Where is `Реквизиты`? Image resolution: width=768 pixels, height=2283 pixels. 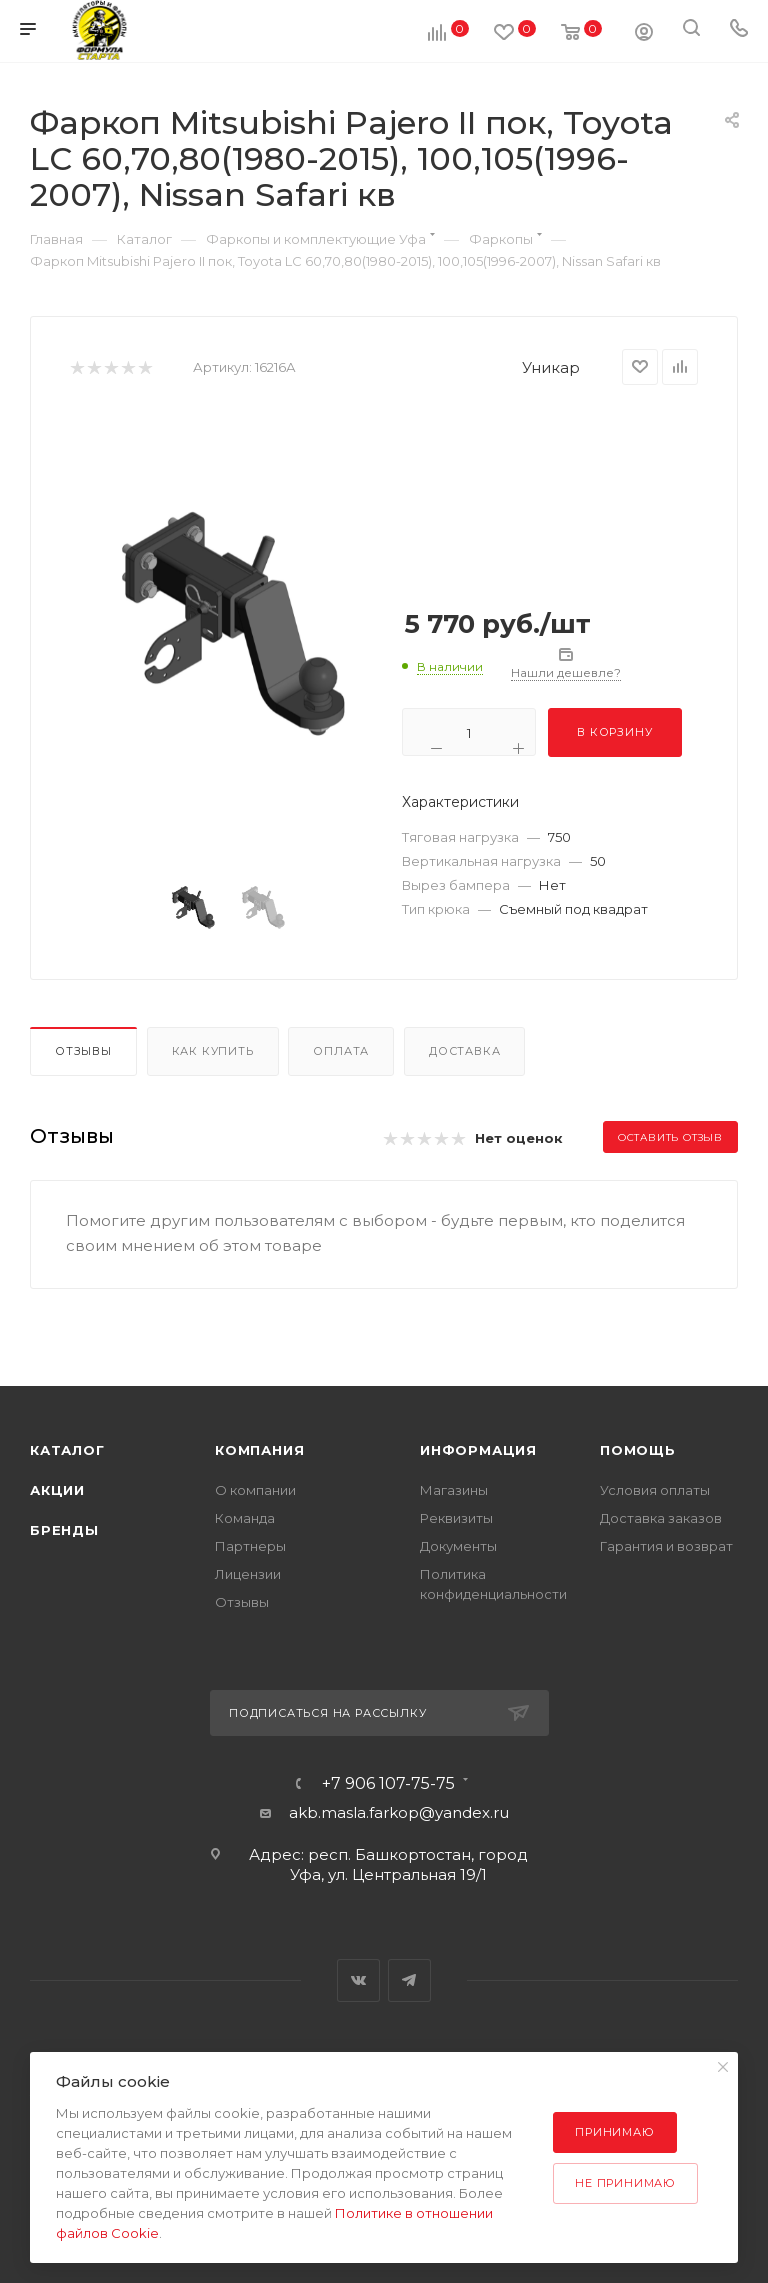
Реквизиты is located at coordinates (456, 1518).